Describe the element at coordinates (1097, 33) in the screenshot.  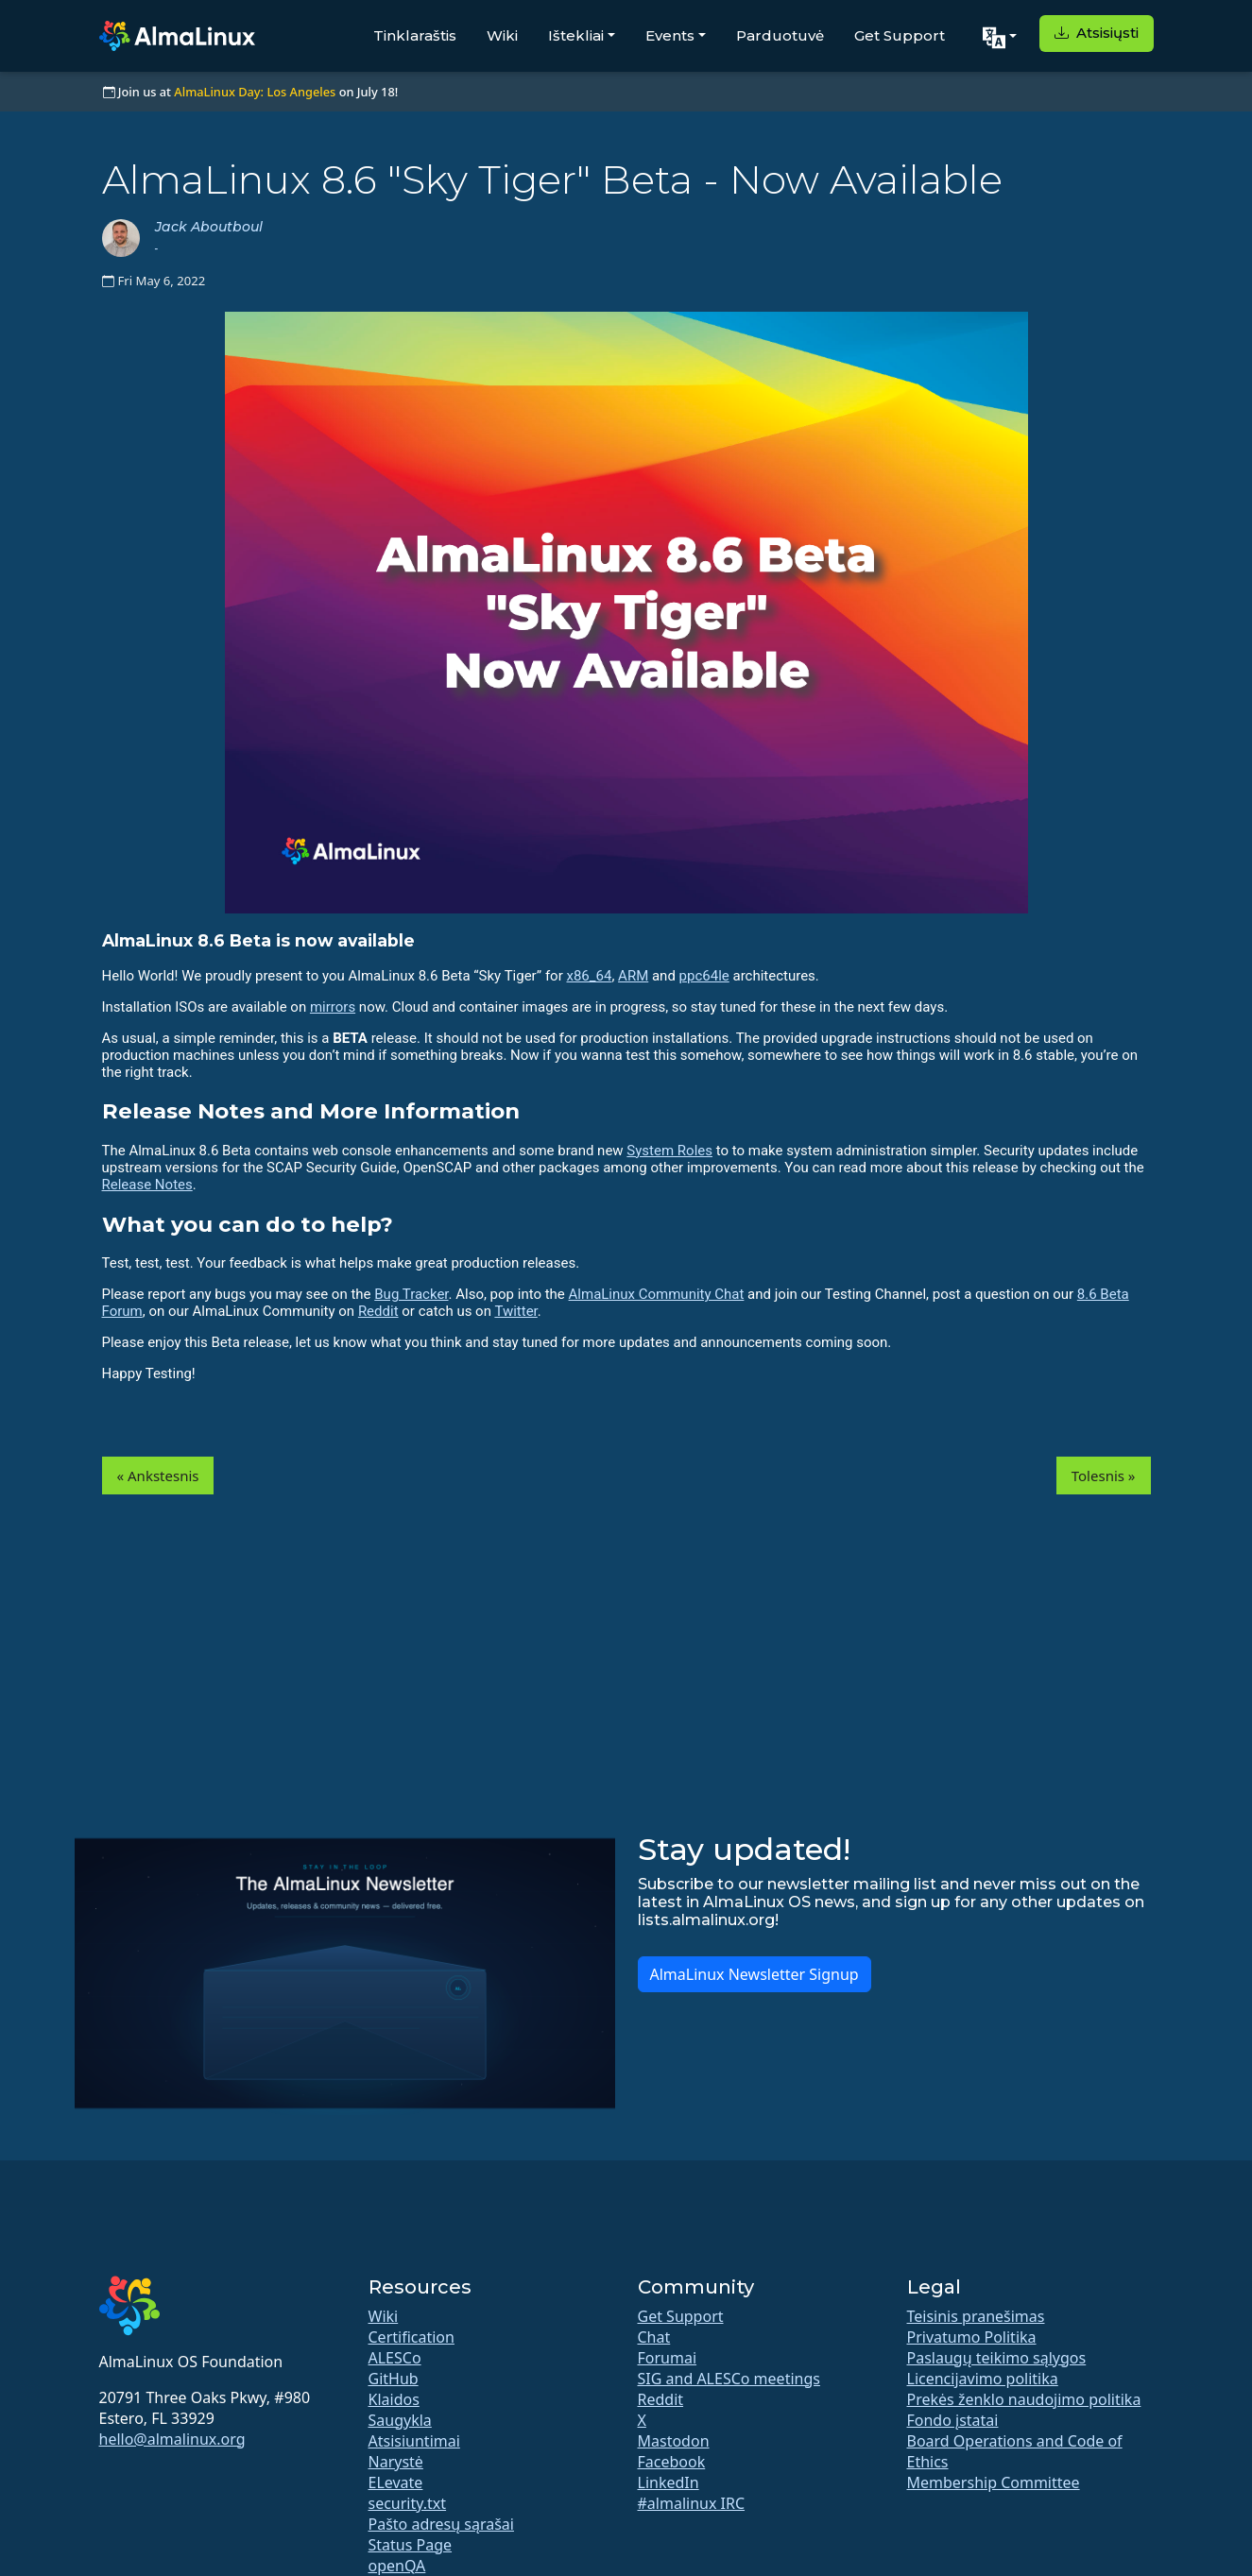
I see `Atsisiųsti` at that location.